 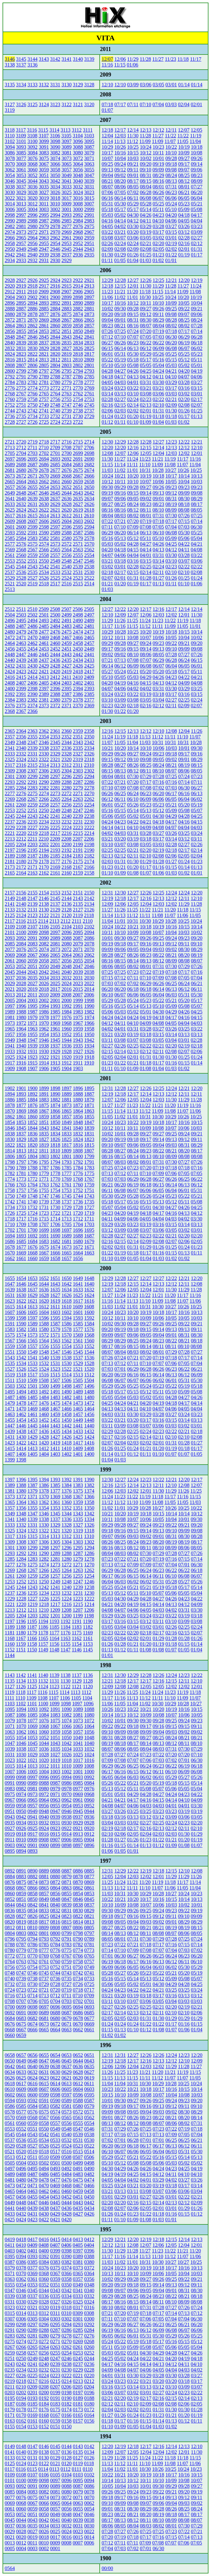 I want to click on 2966, so click(x=10, y=237).